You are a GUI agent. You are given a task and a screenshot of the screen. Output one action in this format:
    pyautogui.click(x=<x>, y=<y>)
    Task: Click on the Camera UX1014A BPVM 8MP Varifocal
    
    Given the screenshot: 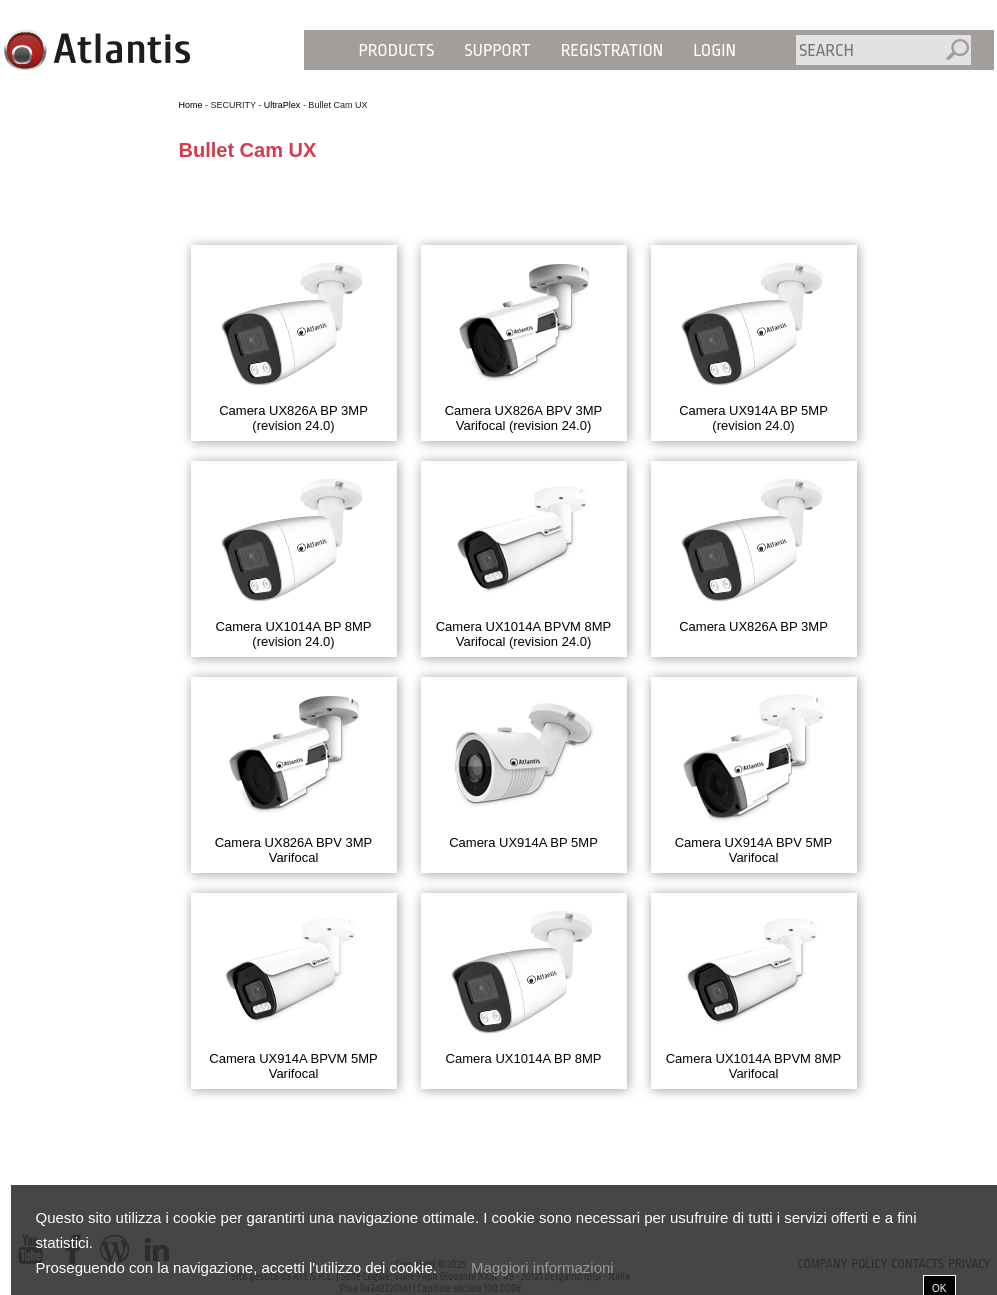 What is the action you would take?
    pyautogui.click(x=754, y=1066)
    